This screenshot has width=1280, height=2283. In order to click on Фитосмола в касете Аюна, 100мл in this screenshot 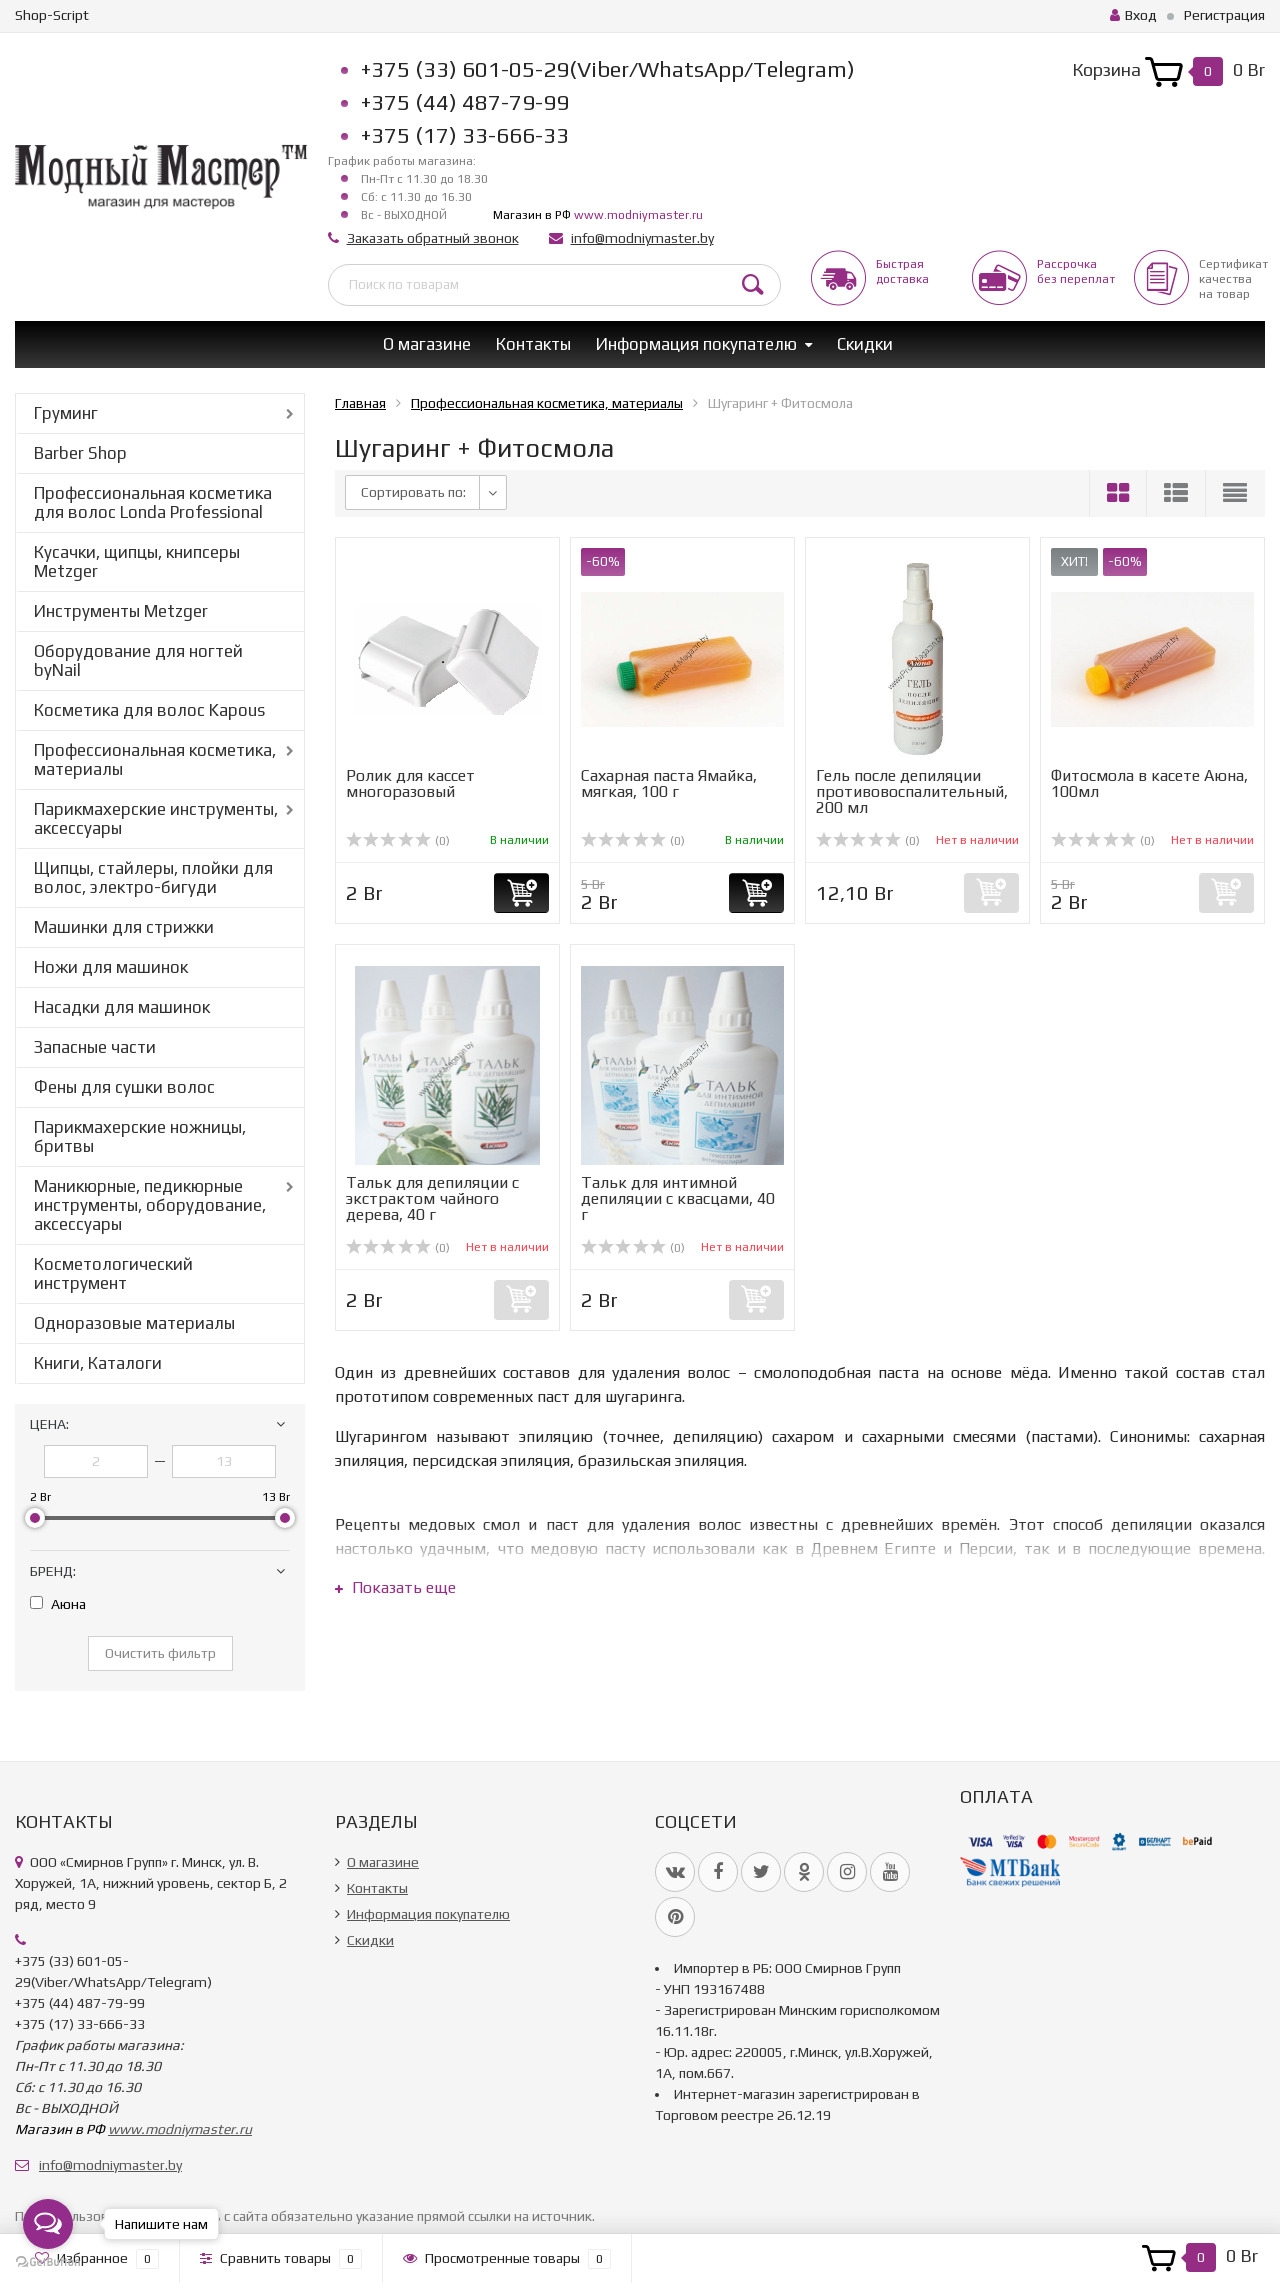, I will do `click(1149, 783)`.